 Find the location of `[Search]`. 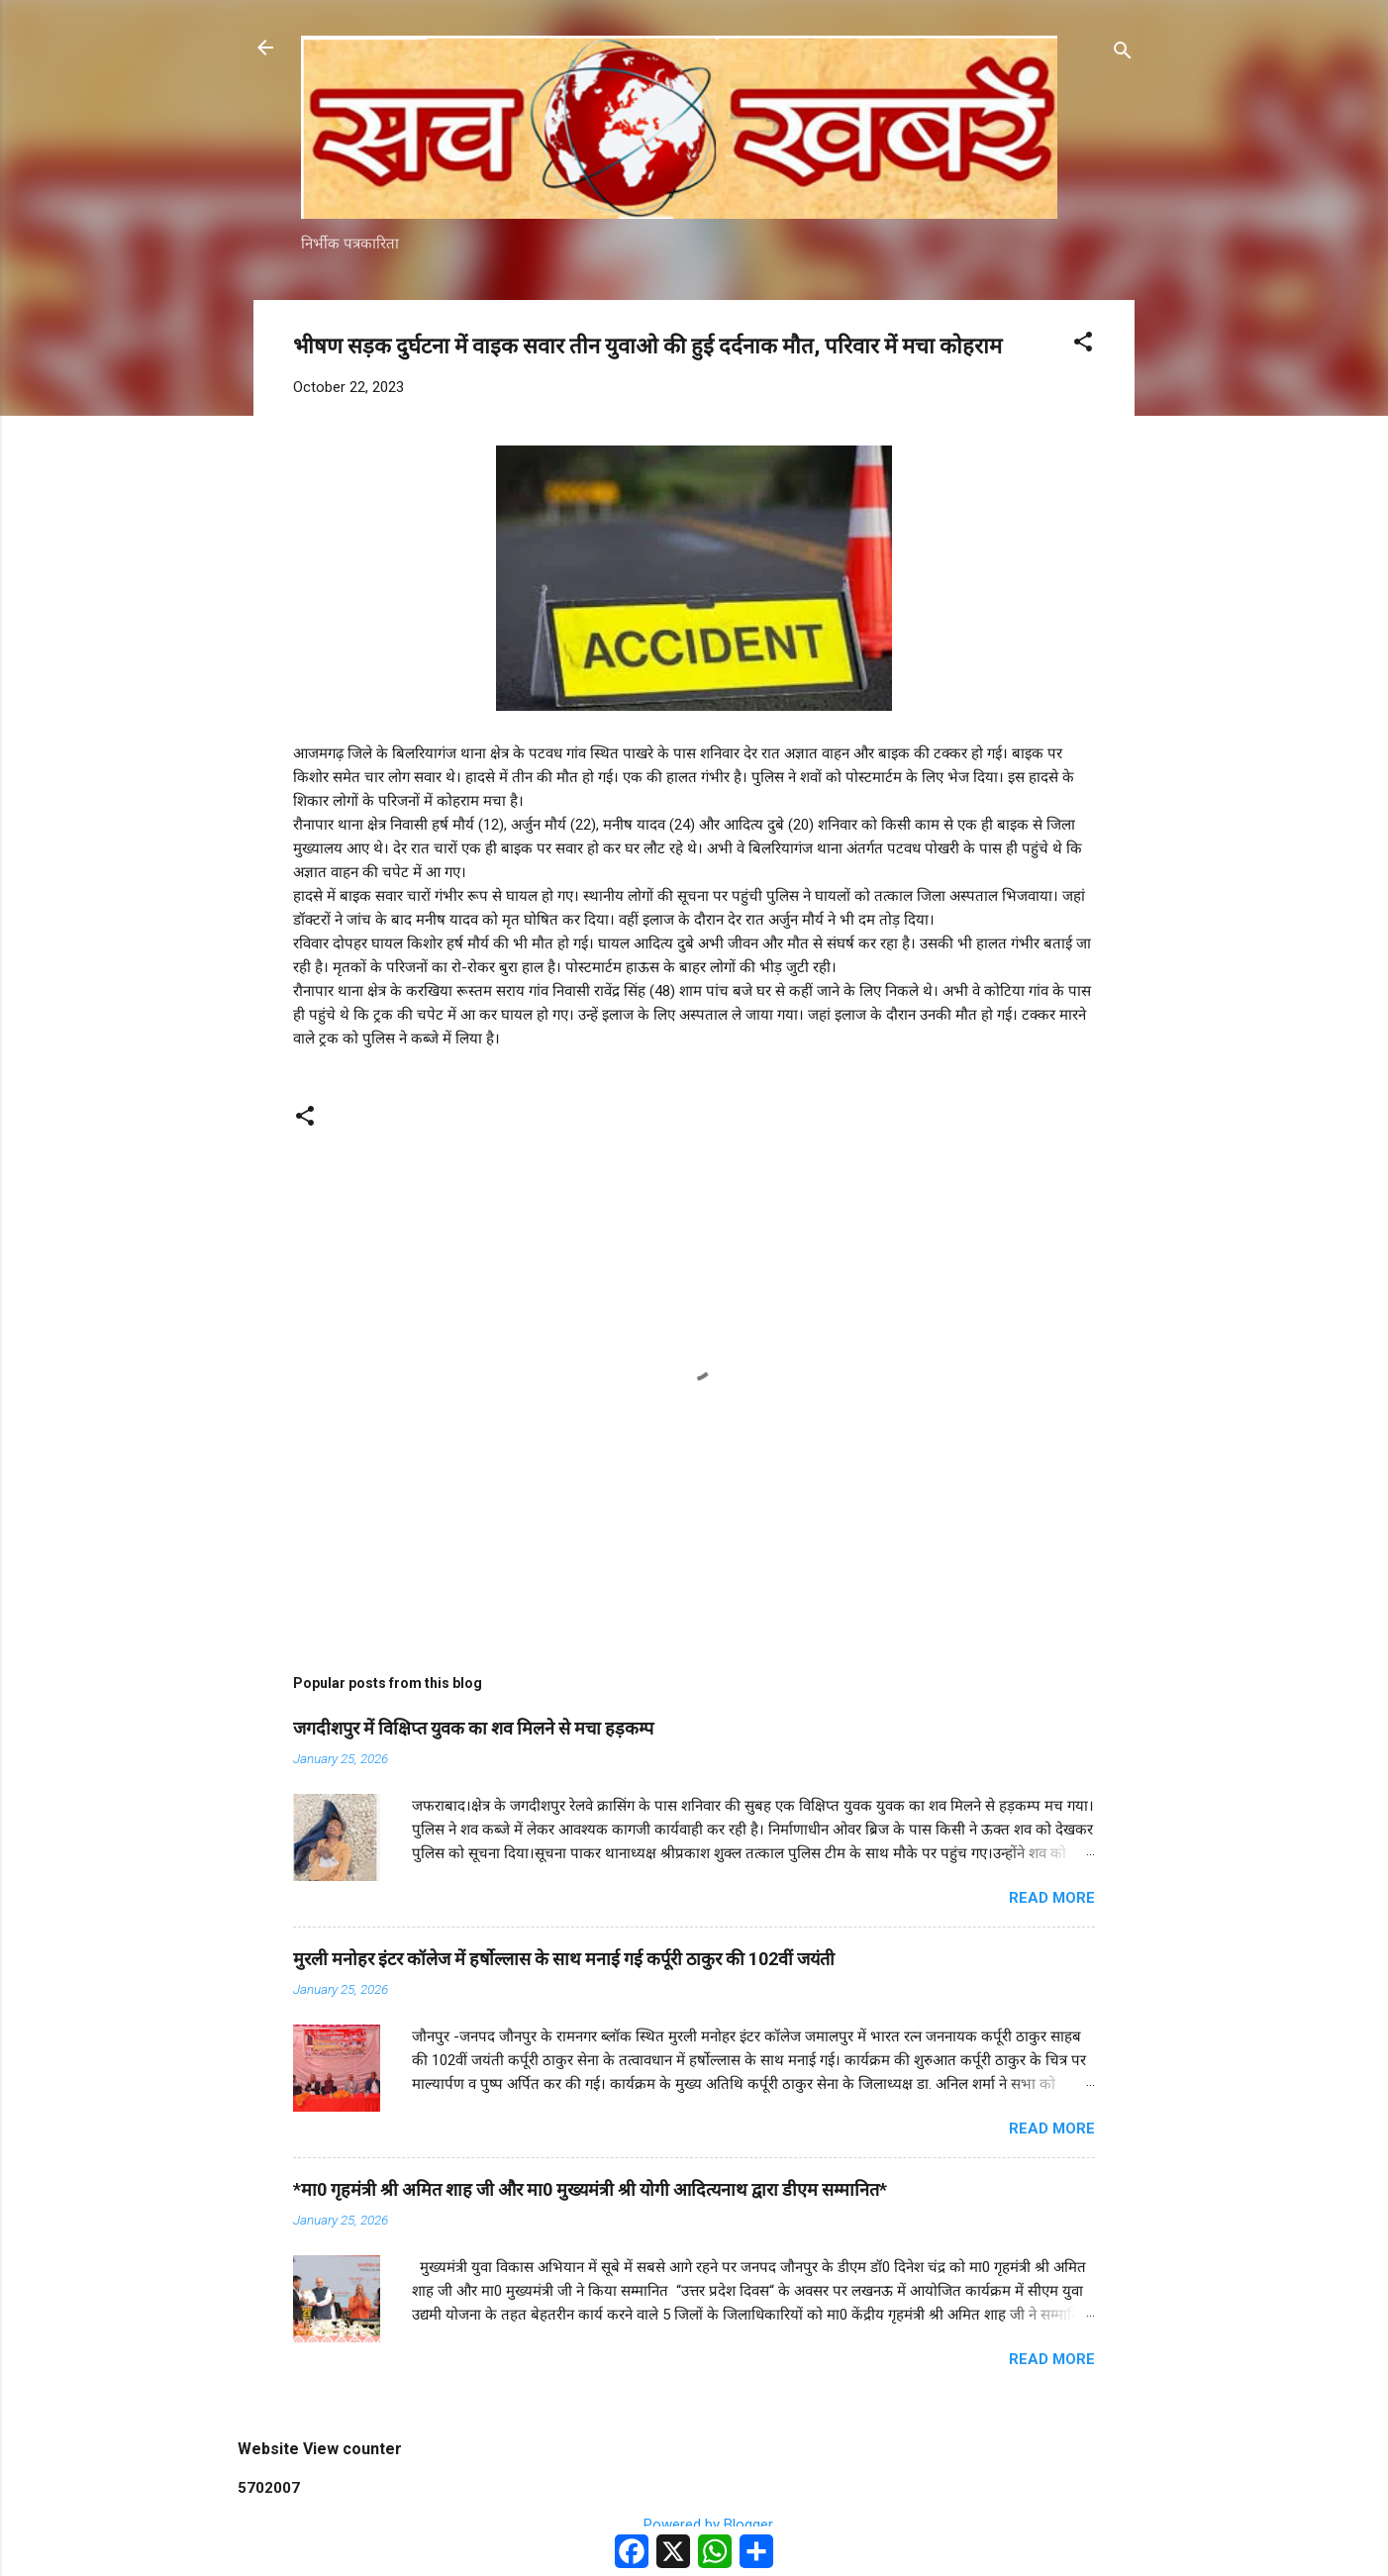

[Search] is located at coordinates (1123, 54).